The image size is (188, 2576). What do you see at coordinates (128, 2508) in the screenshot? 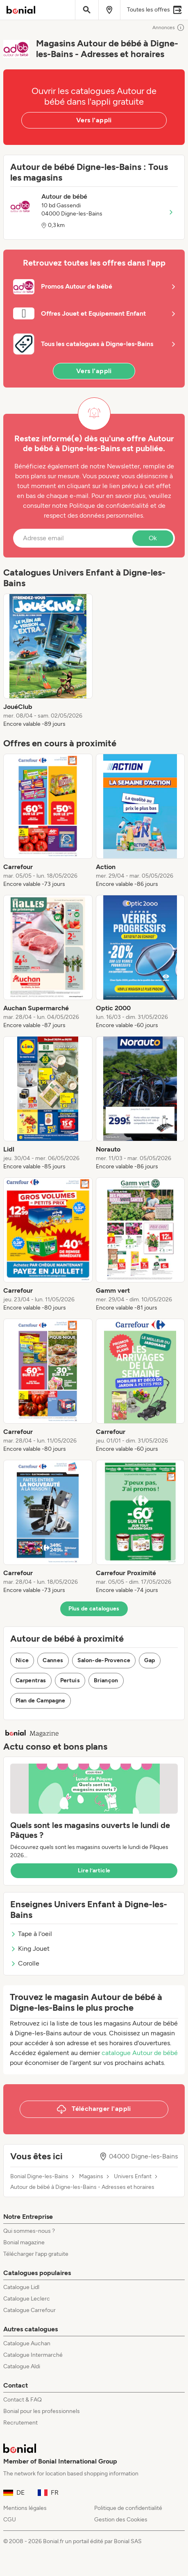
I see `Politique de confidentialité` at bounding box center [128, 2508].